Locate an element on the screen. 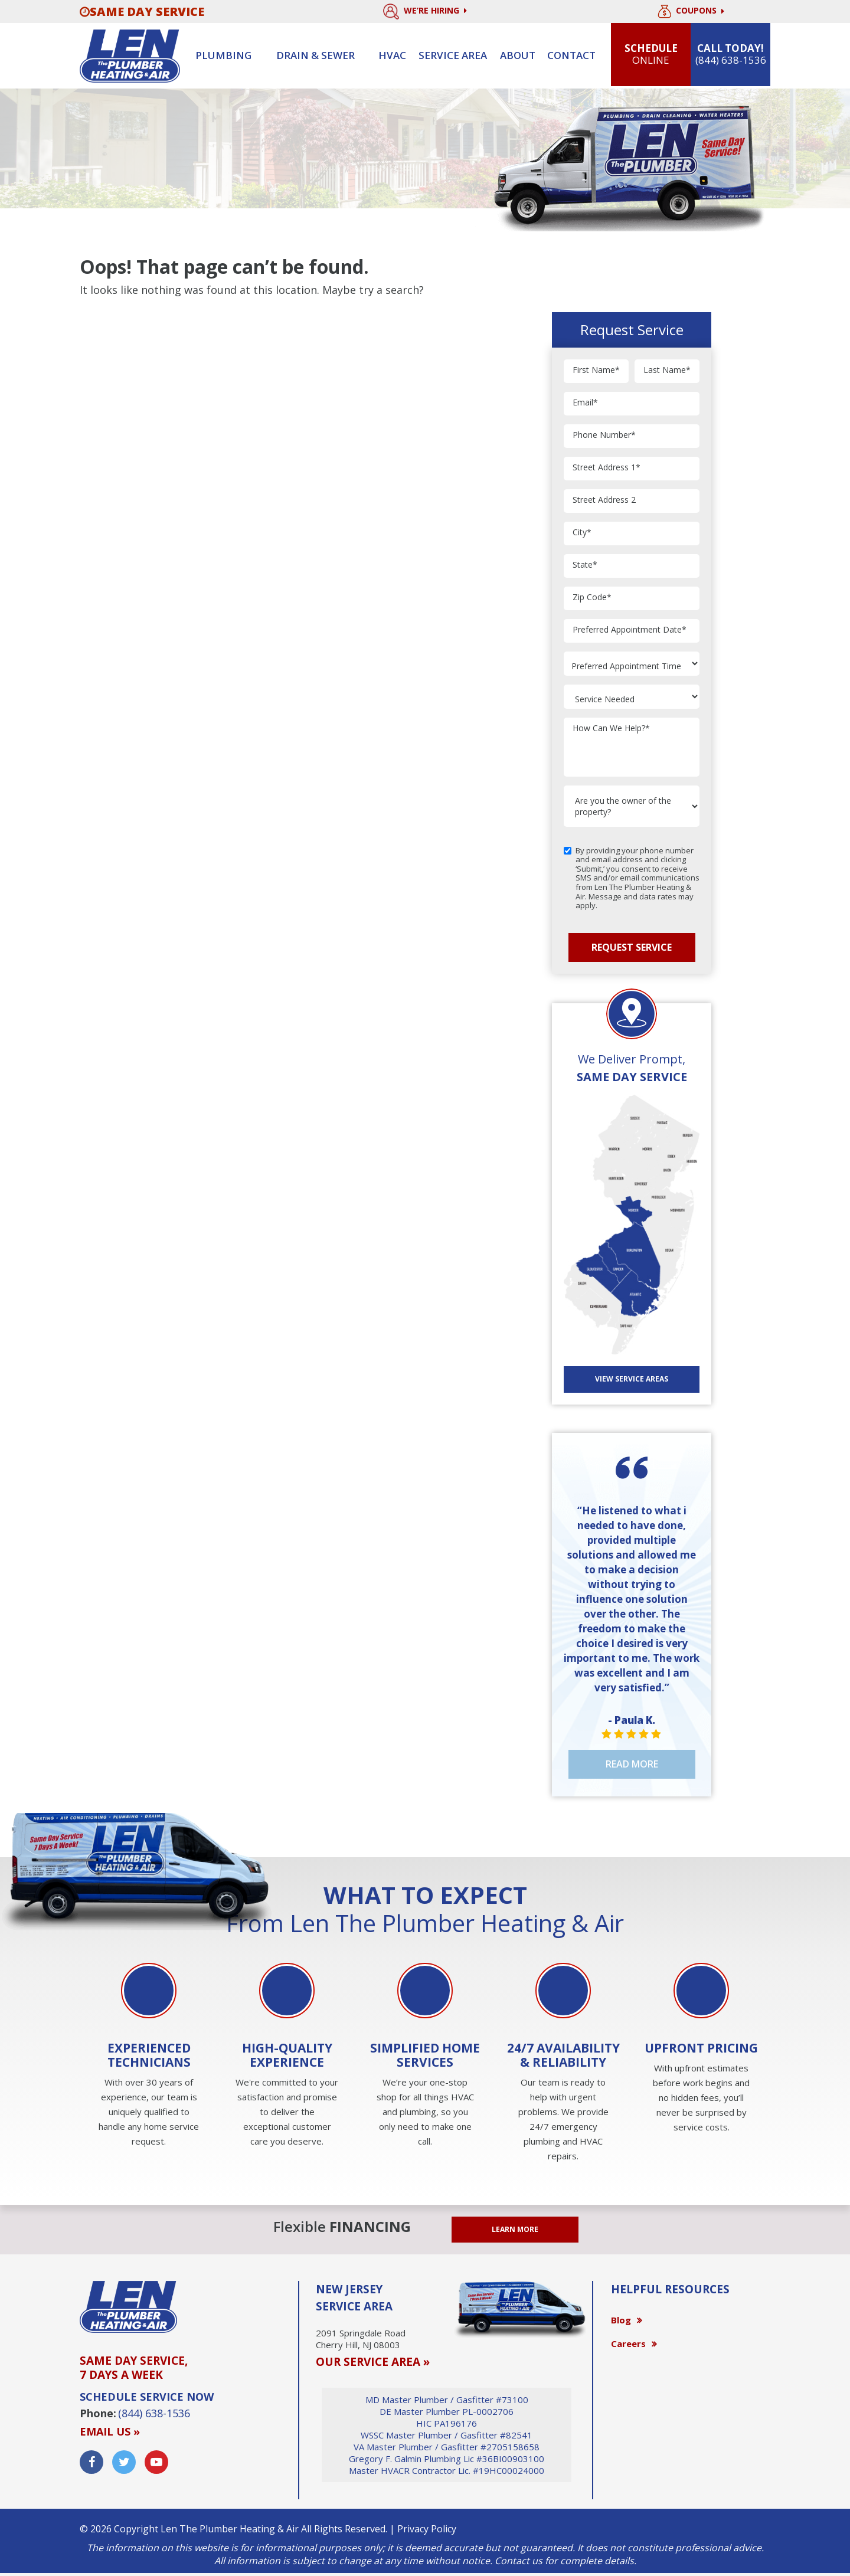 Image resolution: width=850 pixels, height=2576 pixels. City is located at coordinates (582, 533).